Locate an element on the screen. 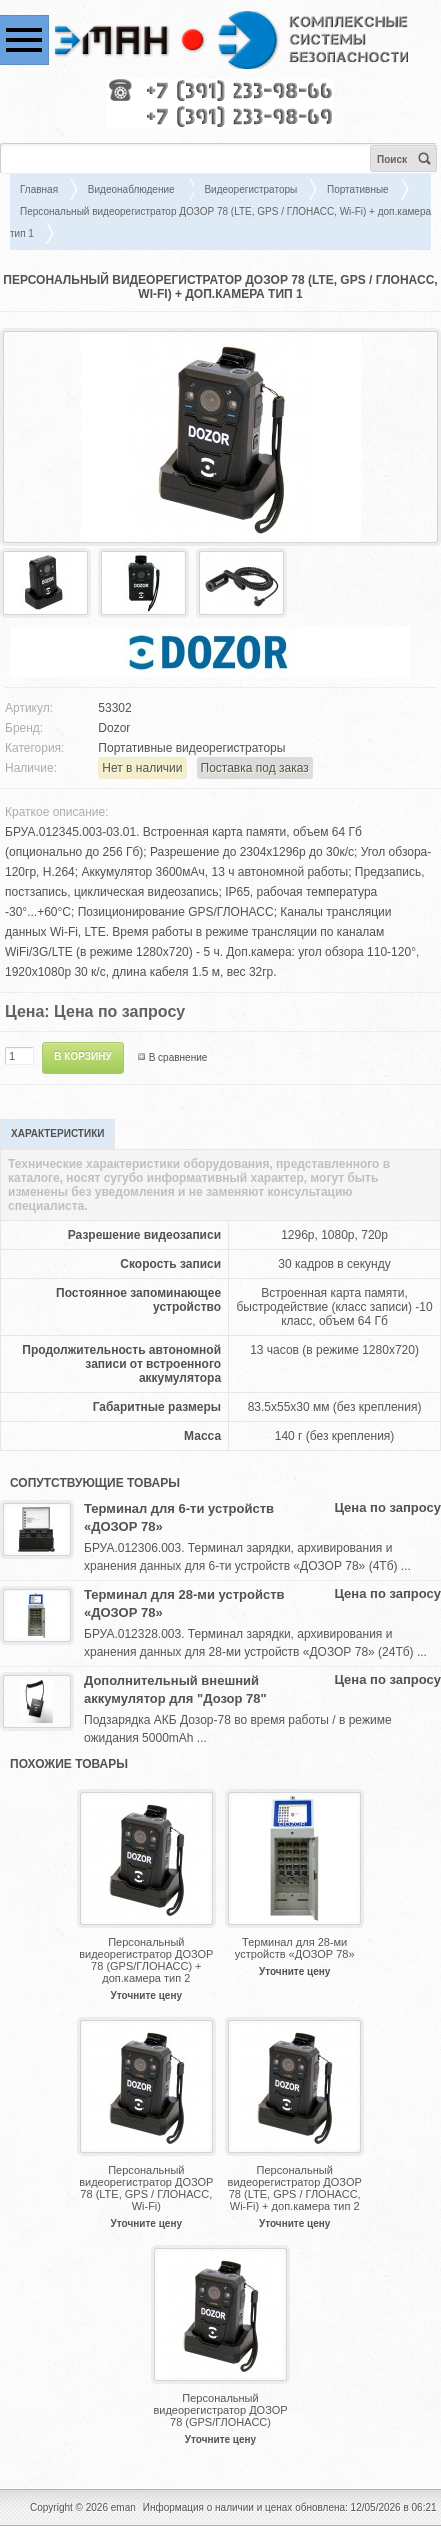 The width and height of the screenshot is (441, 2526). Характеристики is located at coordinates (57, 1133).